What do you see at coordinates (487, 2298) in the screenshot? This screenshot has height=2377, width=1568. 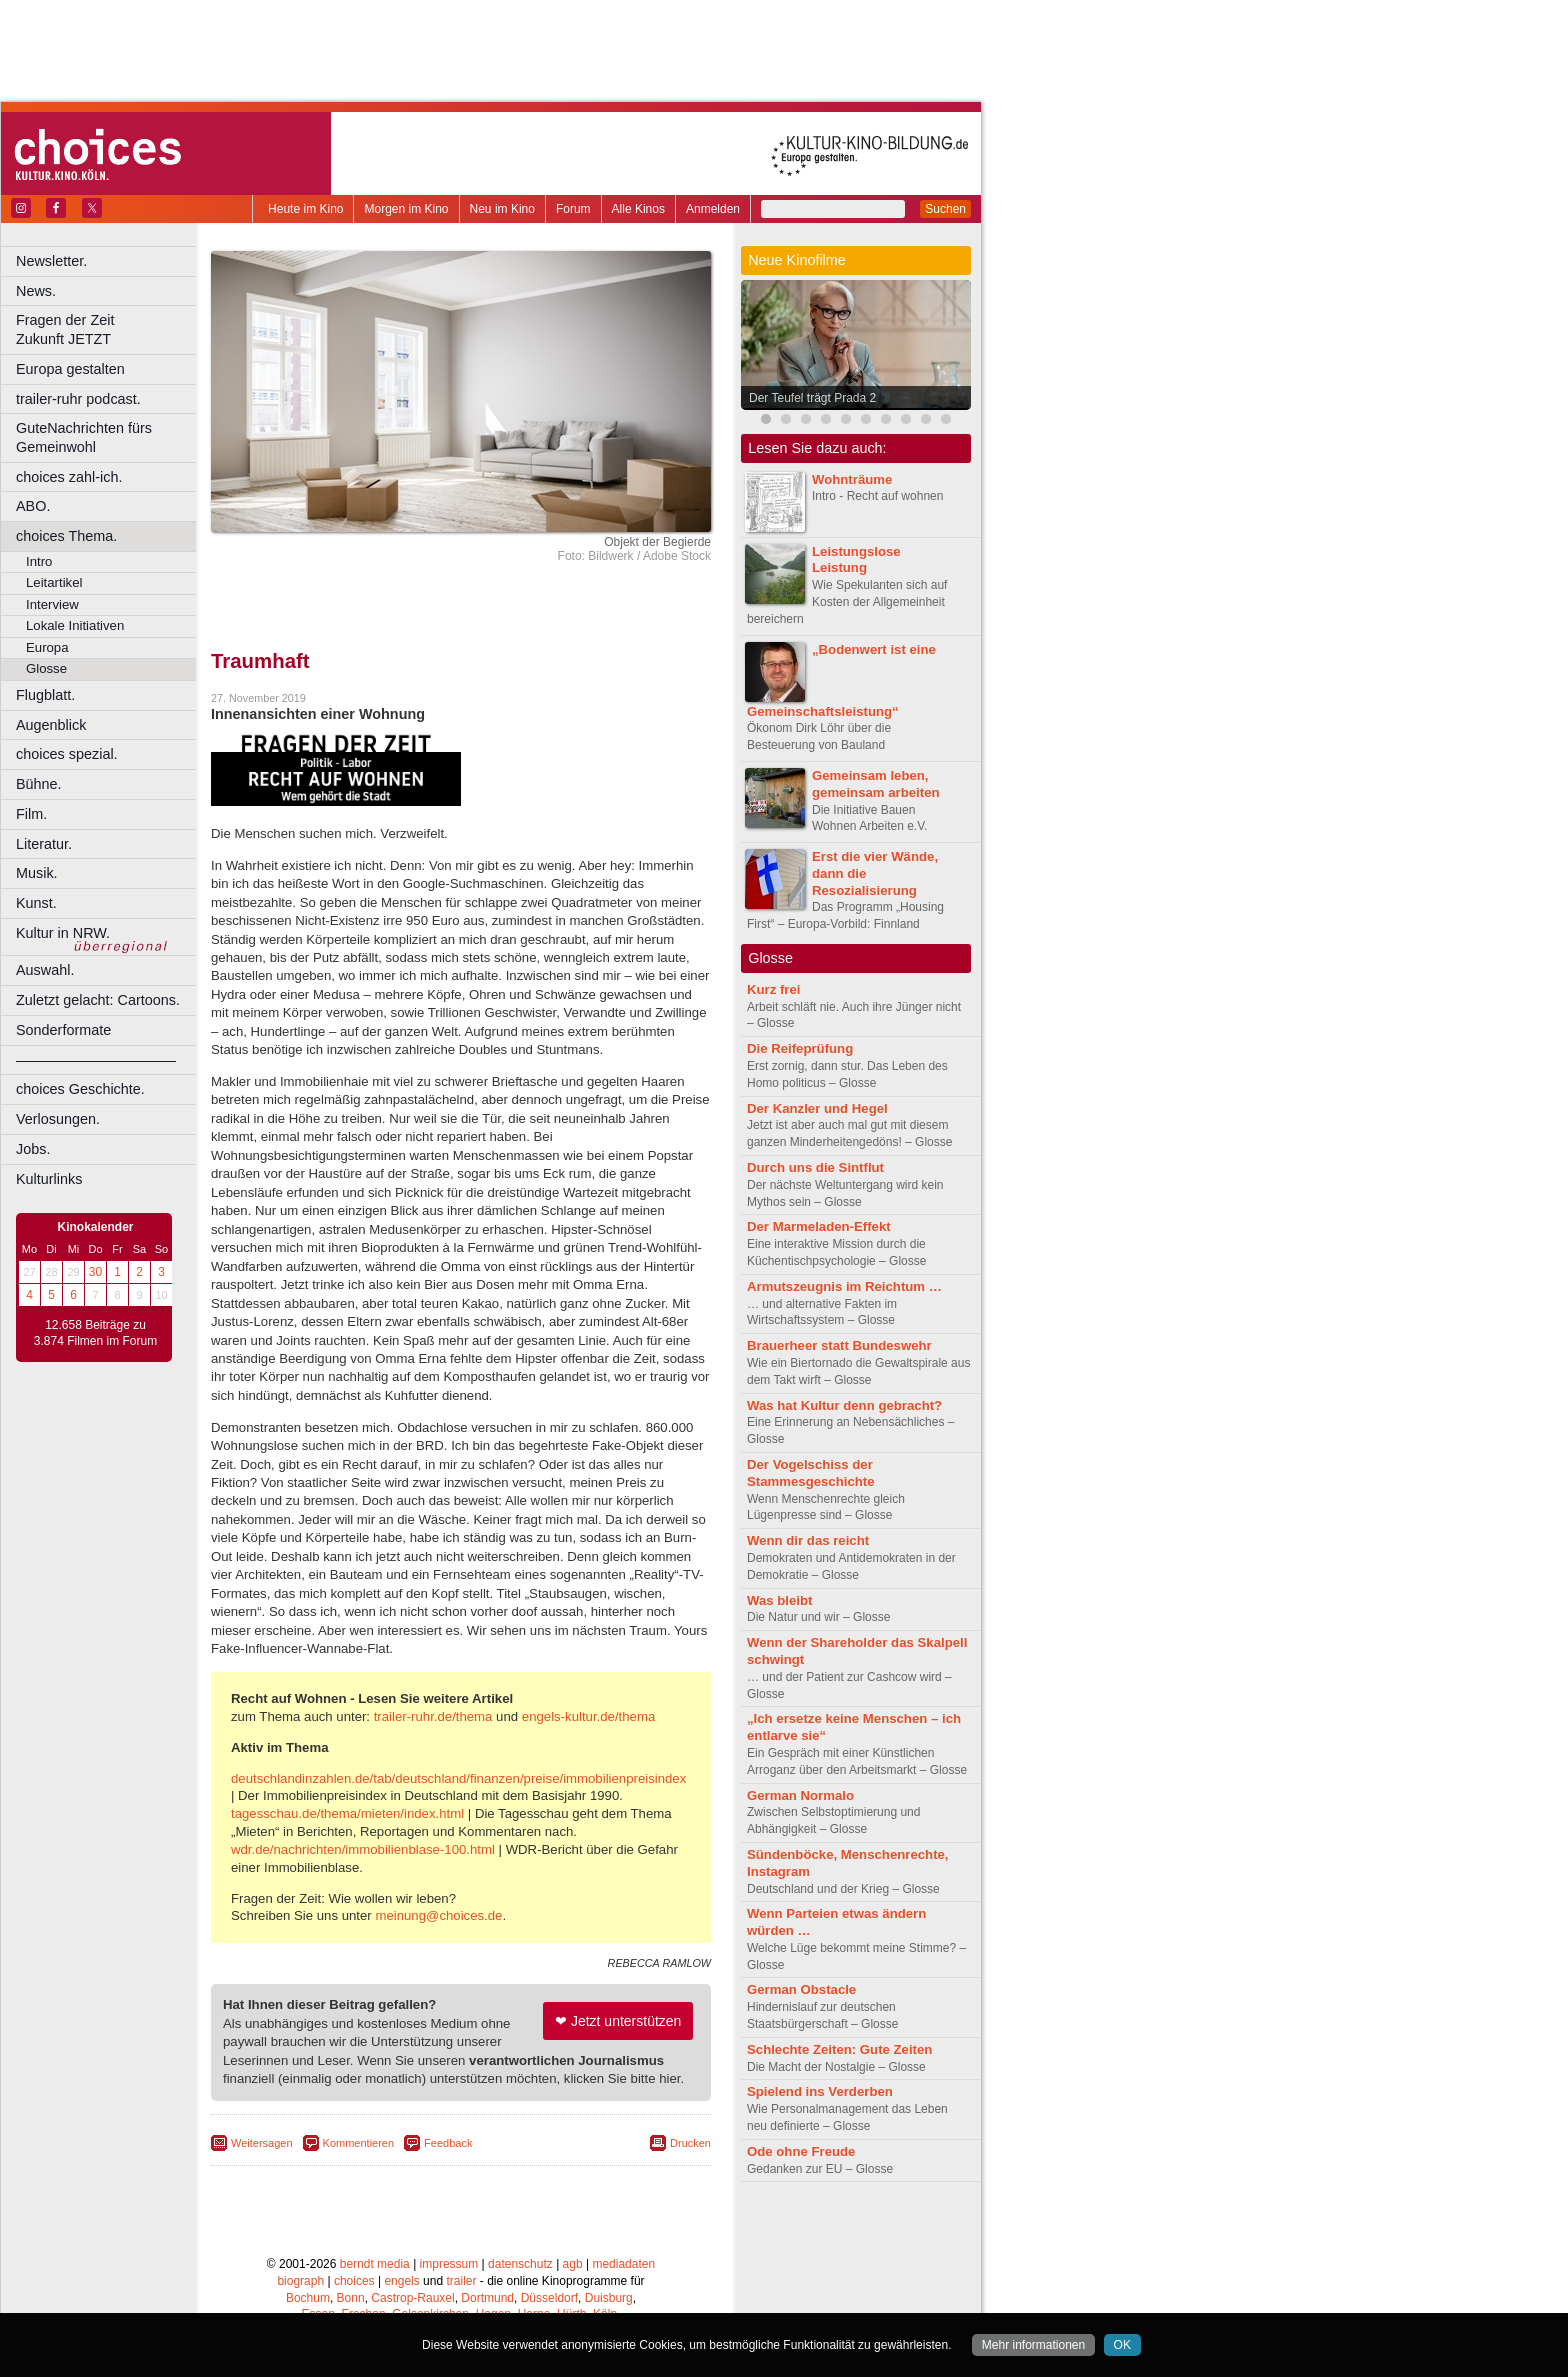 I see `Dortmund` at bounding box center [487, 2298].